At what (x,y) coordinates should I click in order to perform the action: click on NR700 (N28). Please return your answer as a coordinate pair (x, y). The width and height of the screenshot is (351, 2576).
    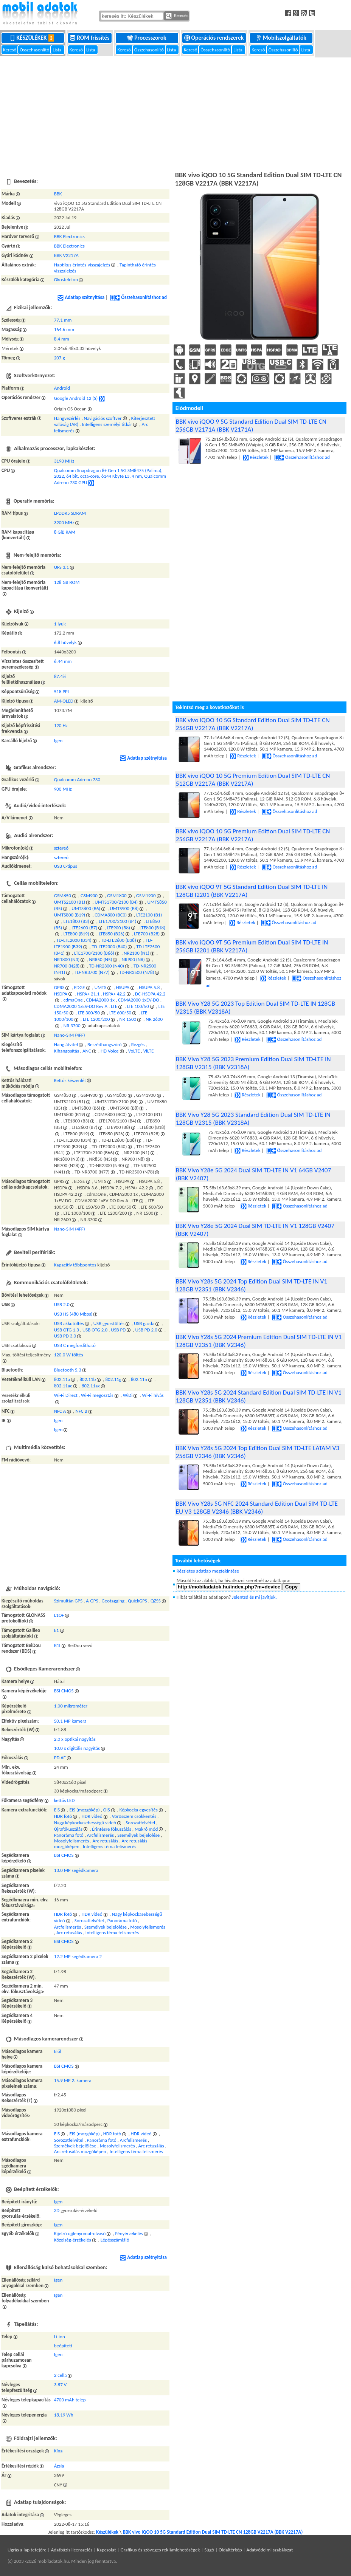
    Looking at the image, I should click on (67, 966).